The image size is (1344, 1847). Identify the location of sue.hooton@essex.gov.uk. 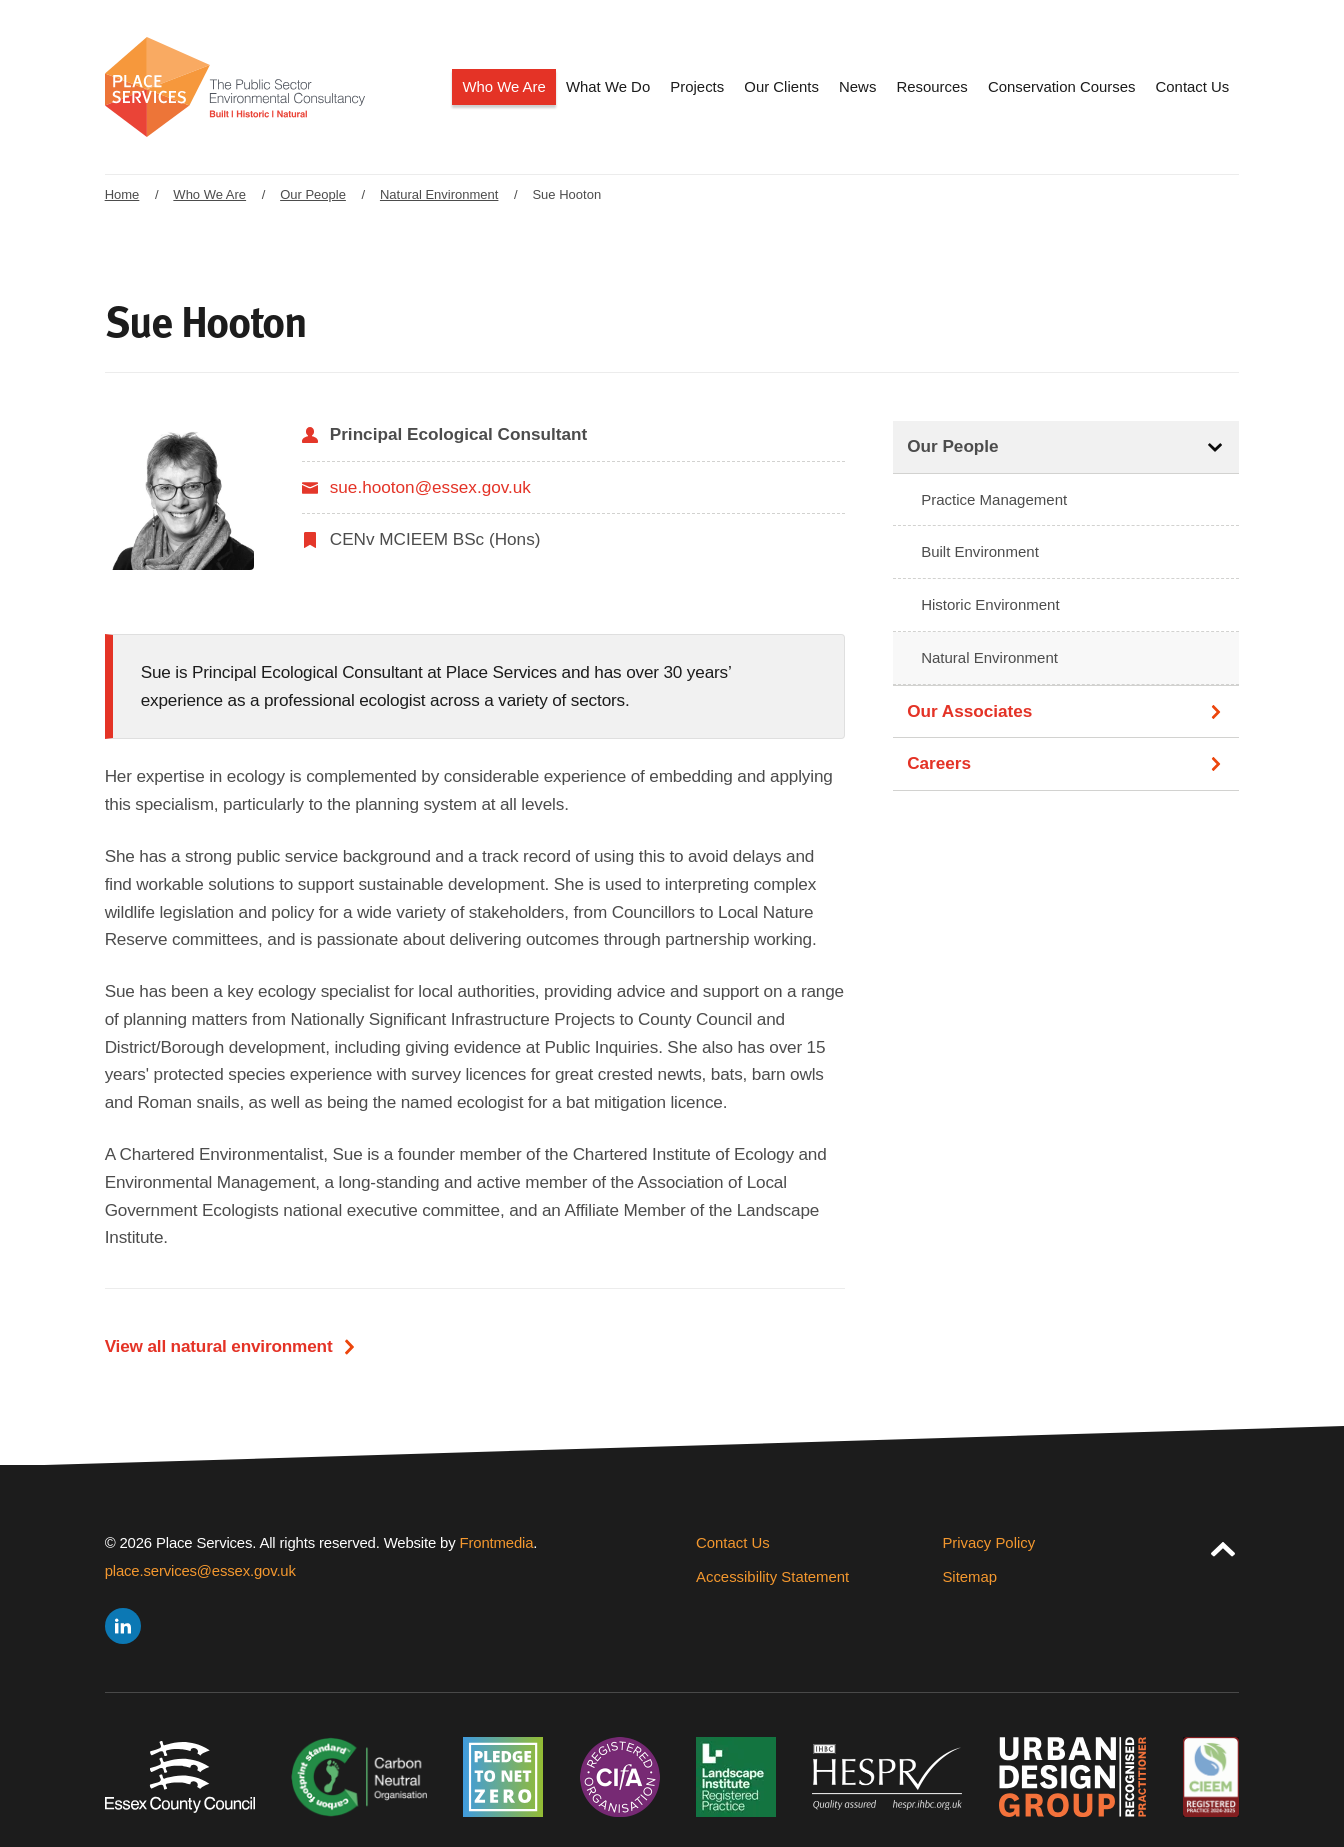
(430, 487).